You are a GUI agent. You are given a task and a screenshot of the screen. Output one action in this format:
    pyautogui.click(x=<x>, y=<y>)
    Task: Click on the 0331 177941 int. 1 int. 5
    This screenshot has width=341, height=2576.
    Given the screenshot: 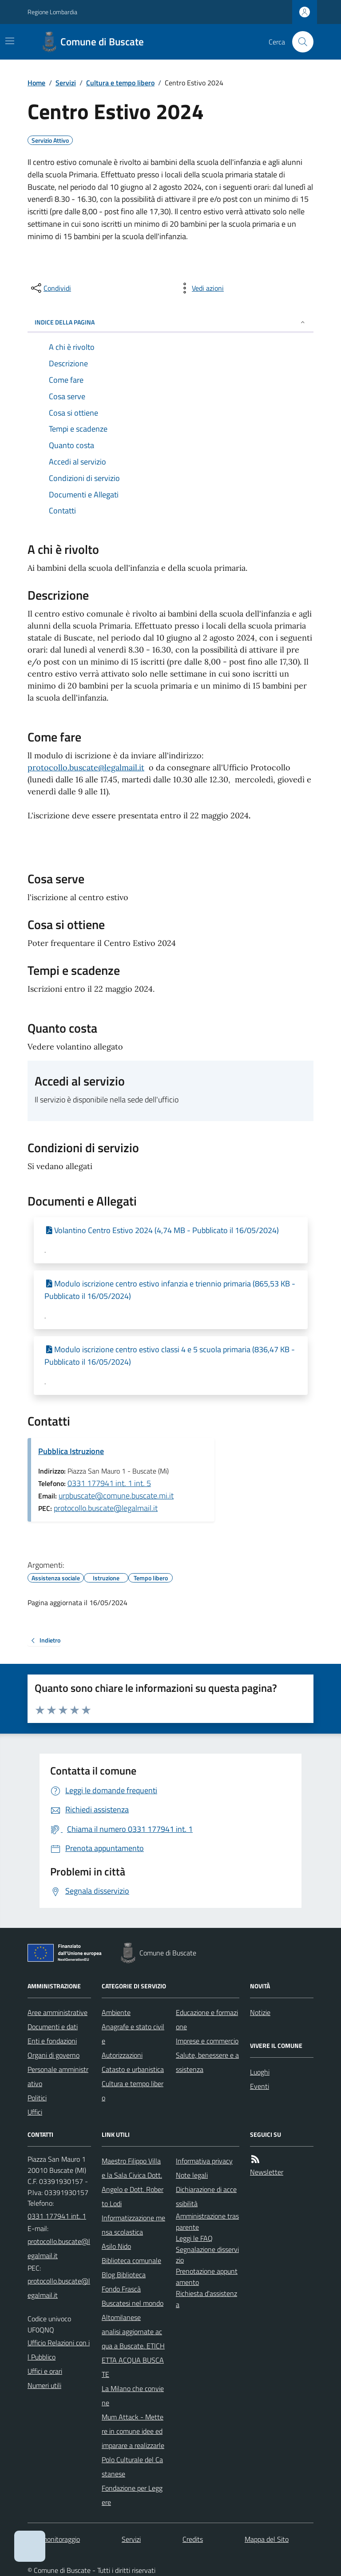 What is the action you would take?
    pyautogui.click(x=109, y=1483)
    